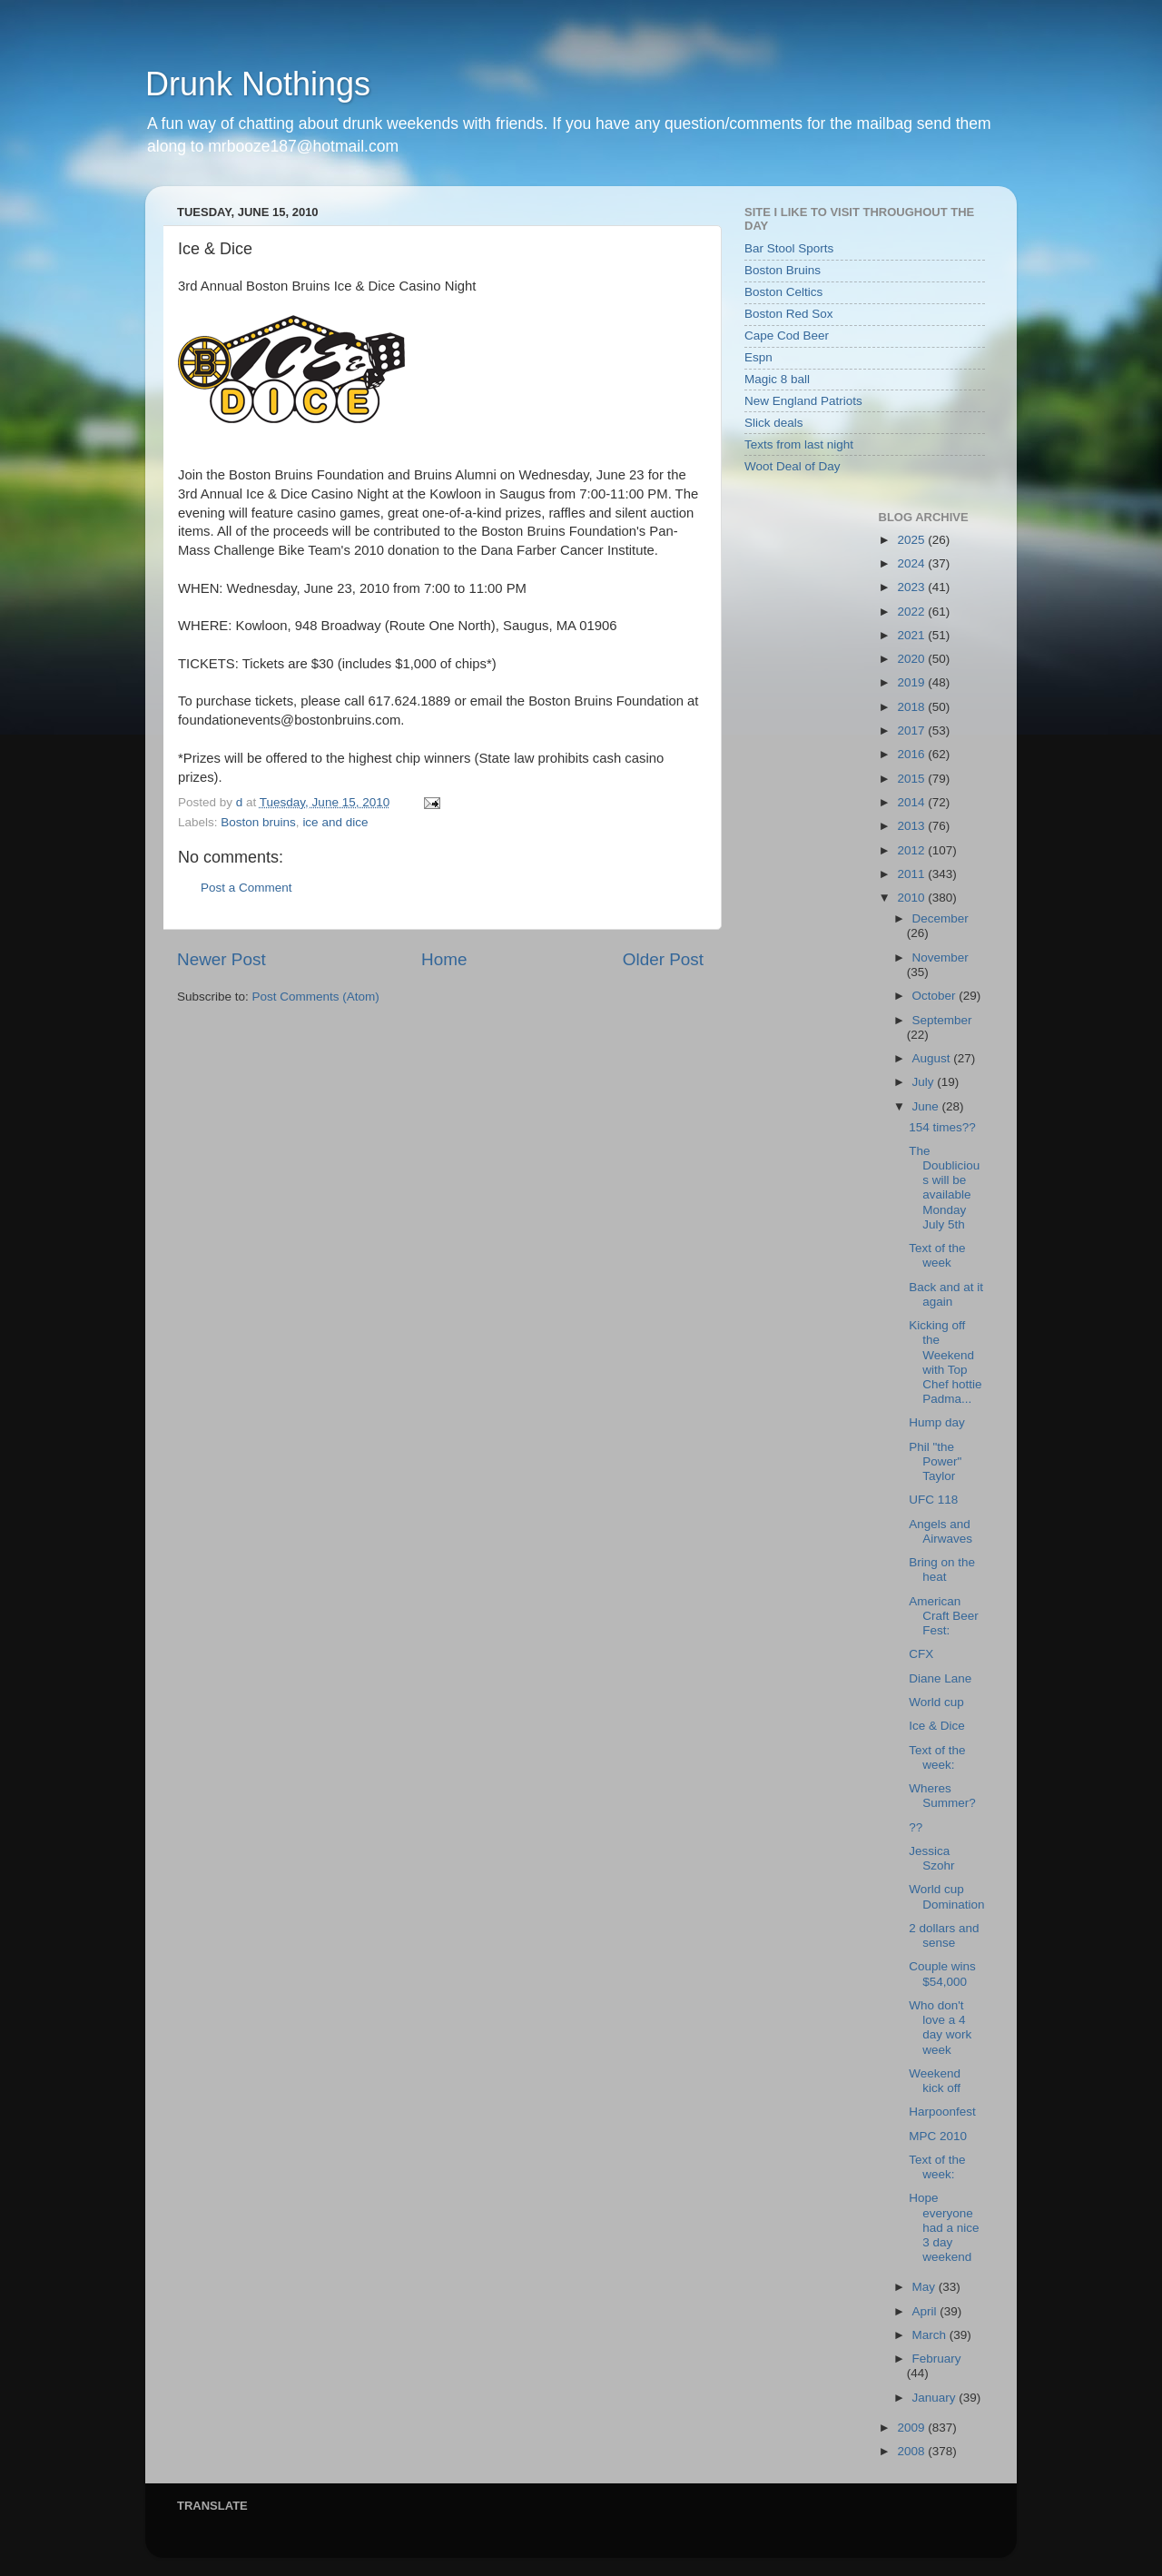 This screenshot has height=2576, width=1162. I want to click on Text of the week:, so click(937, 1757).